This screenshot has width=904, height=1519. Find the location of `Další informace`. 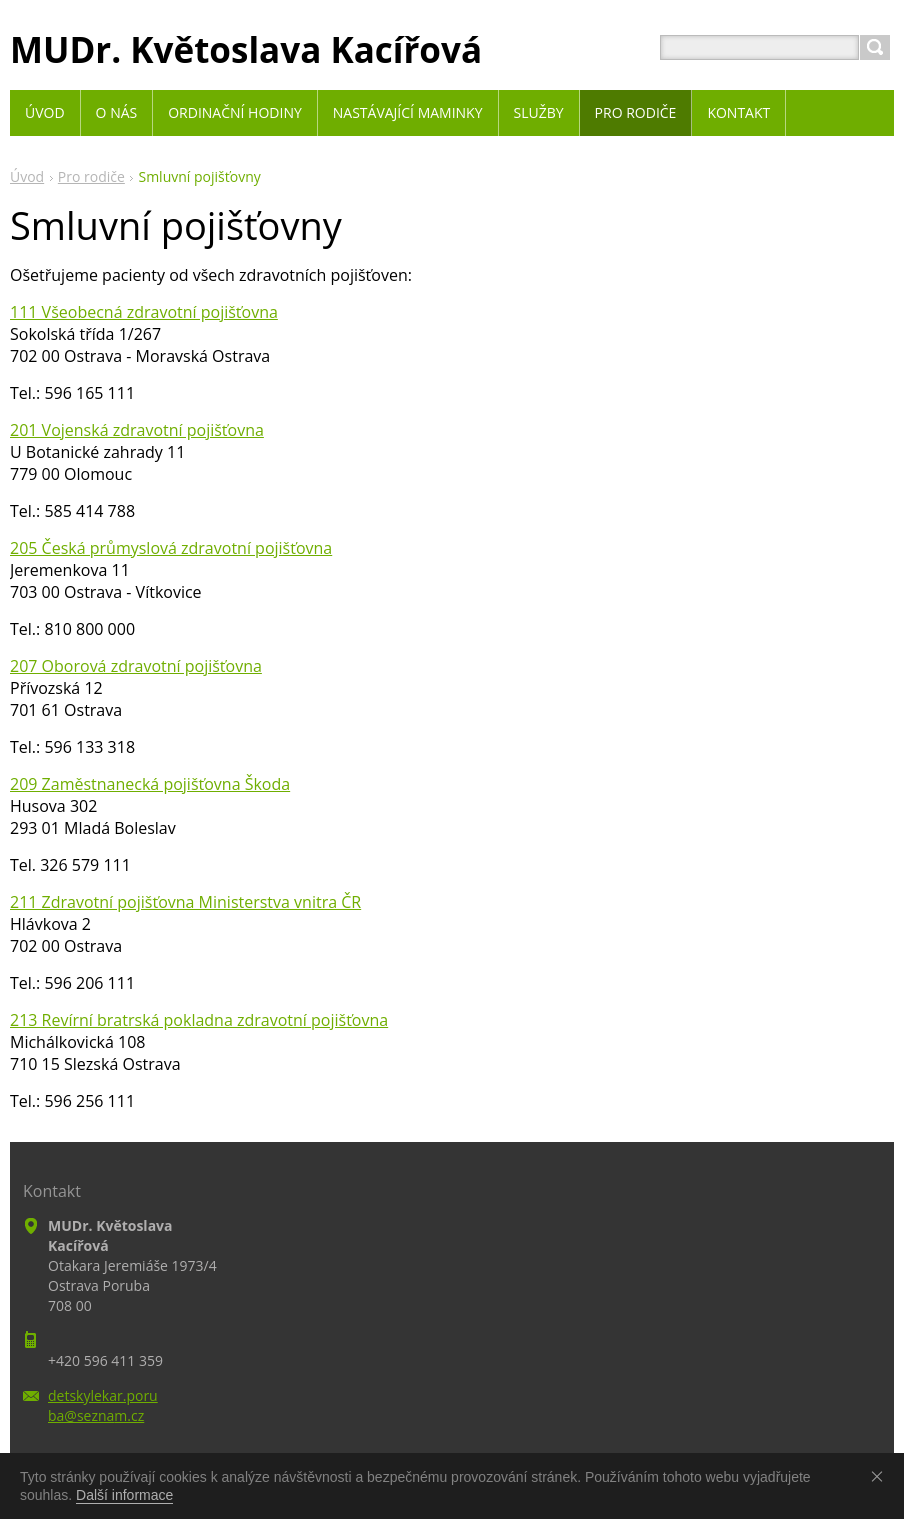

Další informace is located at coordinates (124, 1495).